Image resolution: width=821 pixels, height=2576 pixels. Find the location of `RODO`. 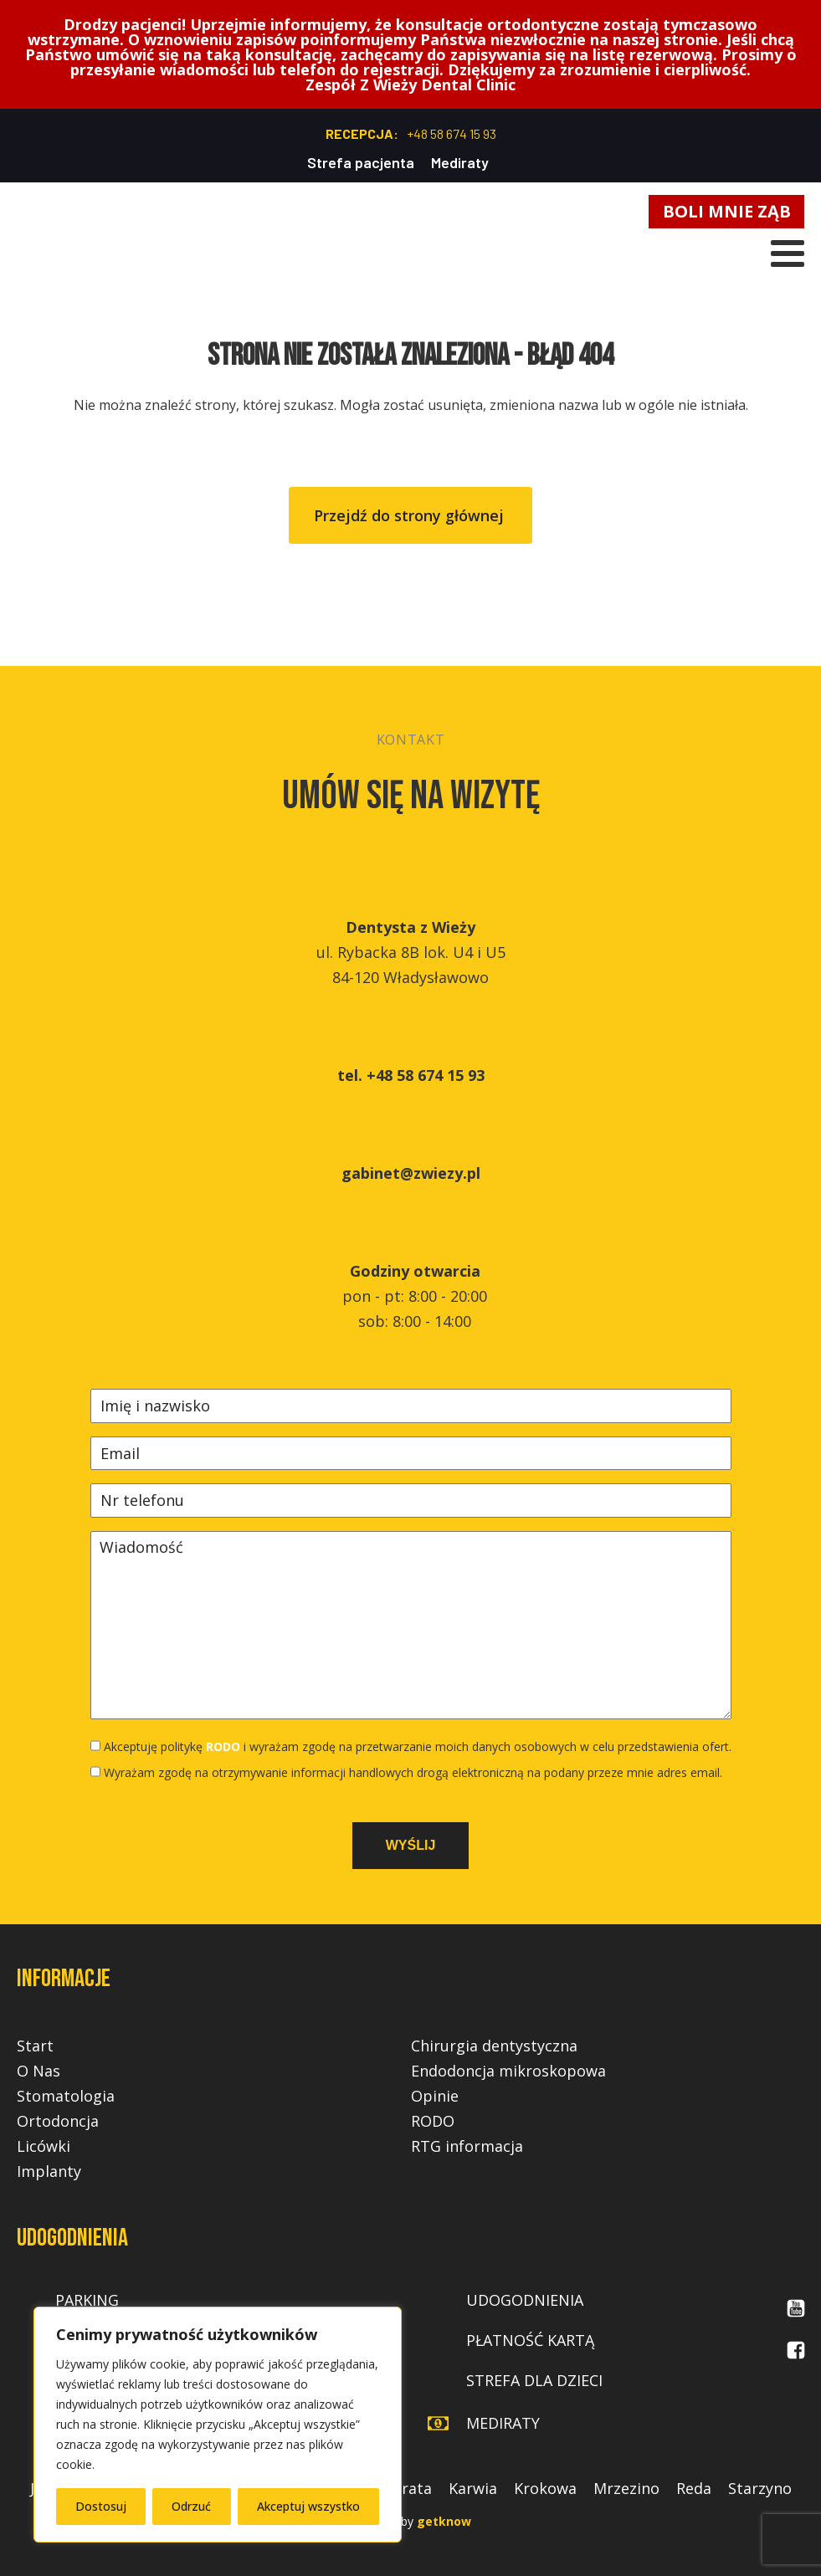

RODO is located at coordinates (223, 1746).